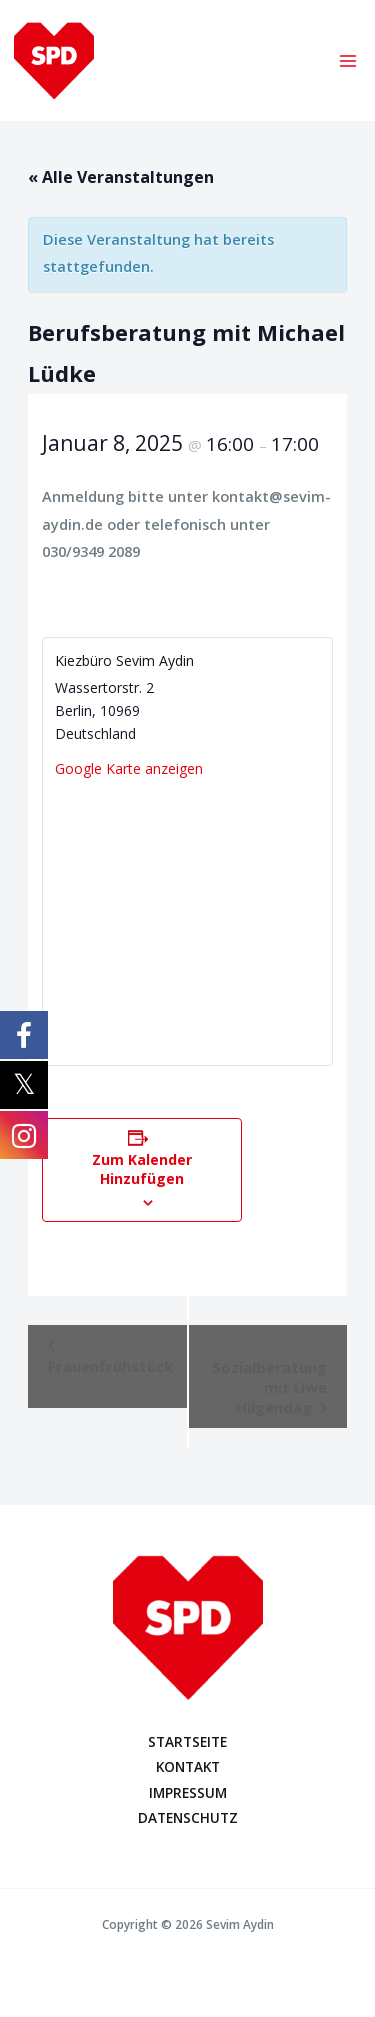 This screenshot has width=375, height=2017. I want to click on « Alle Veranstaltungen, so click(121, 177).